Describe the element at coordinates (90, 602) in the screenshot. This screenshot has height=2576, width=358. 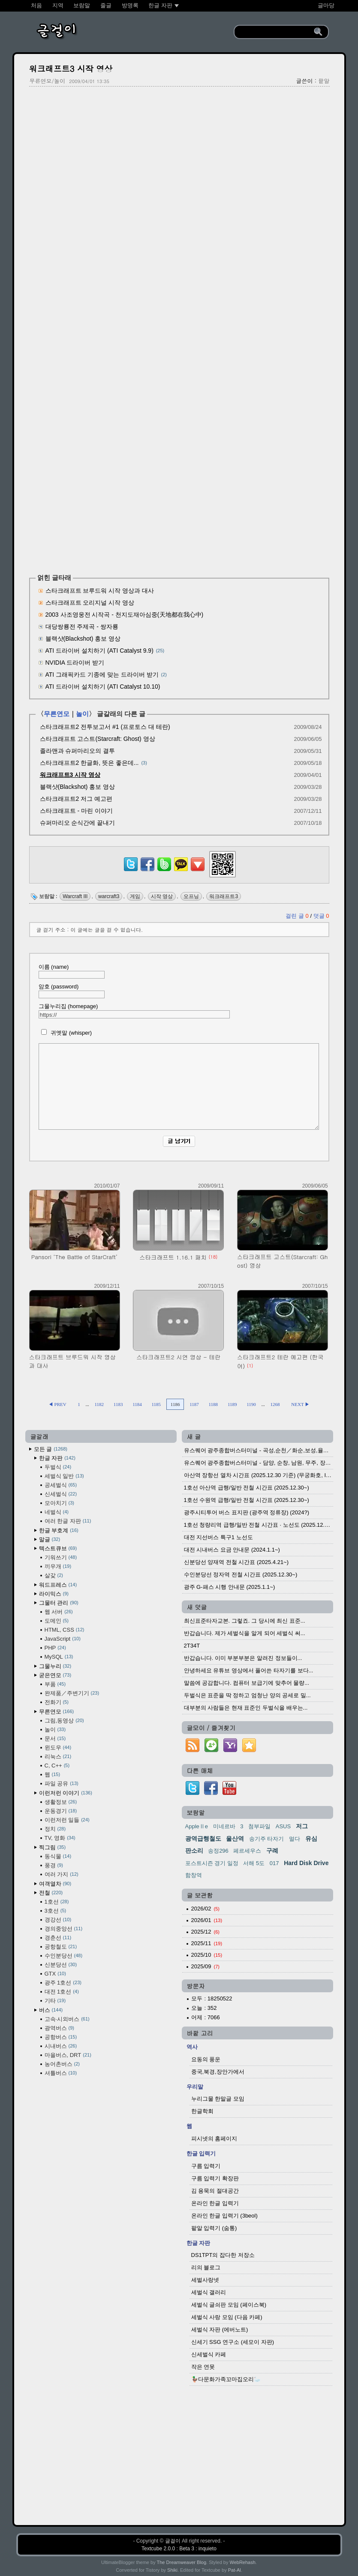
I see `스타크래프트 오리지널 시작 영상` at that location.